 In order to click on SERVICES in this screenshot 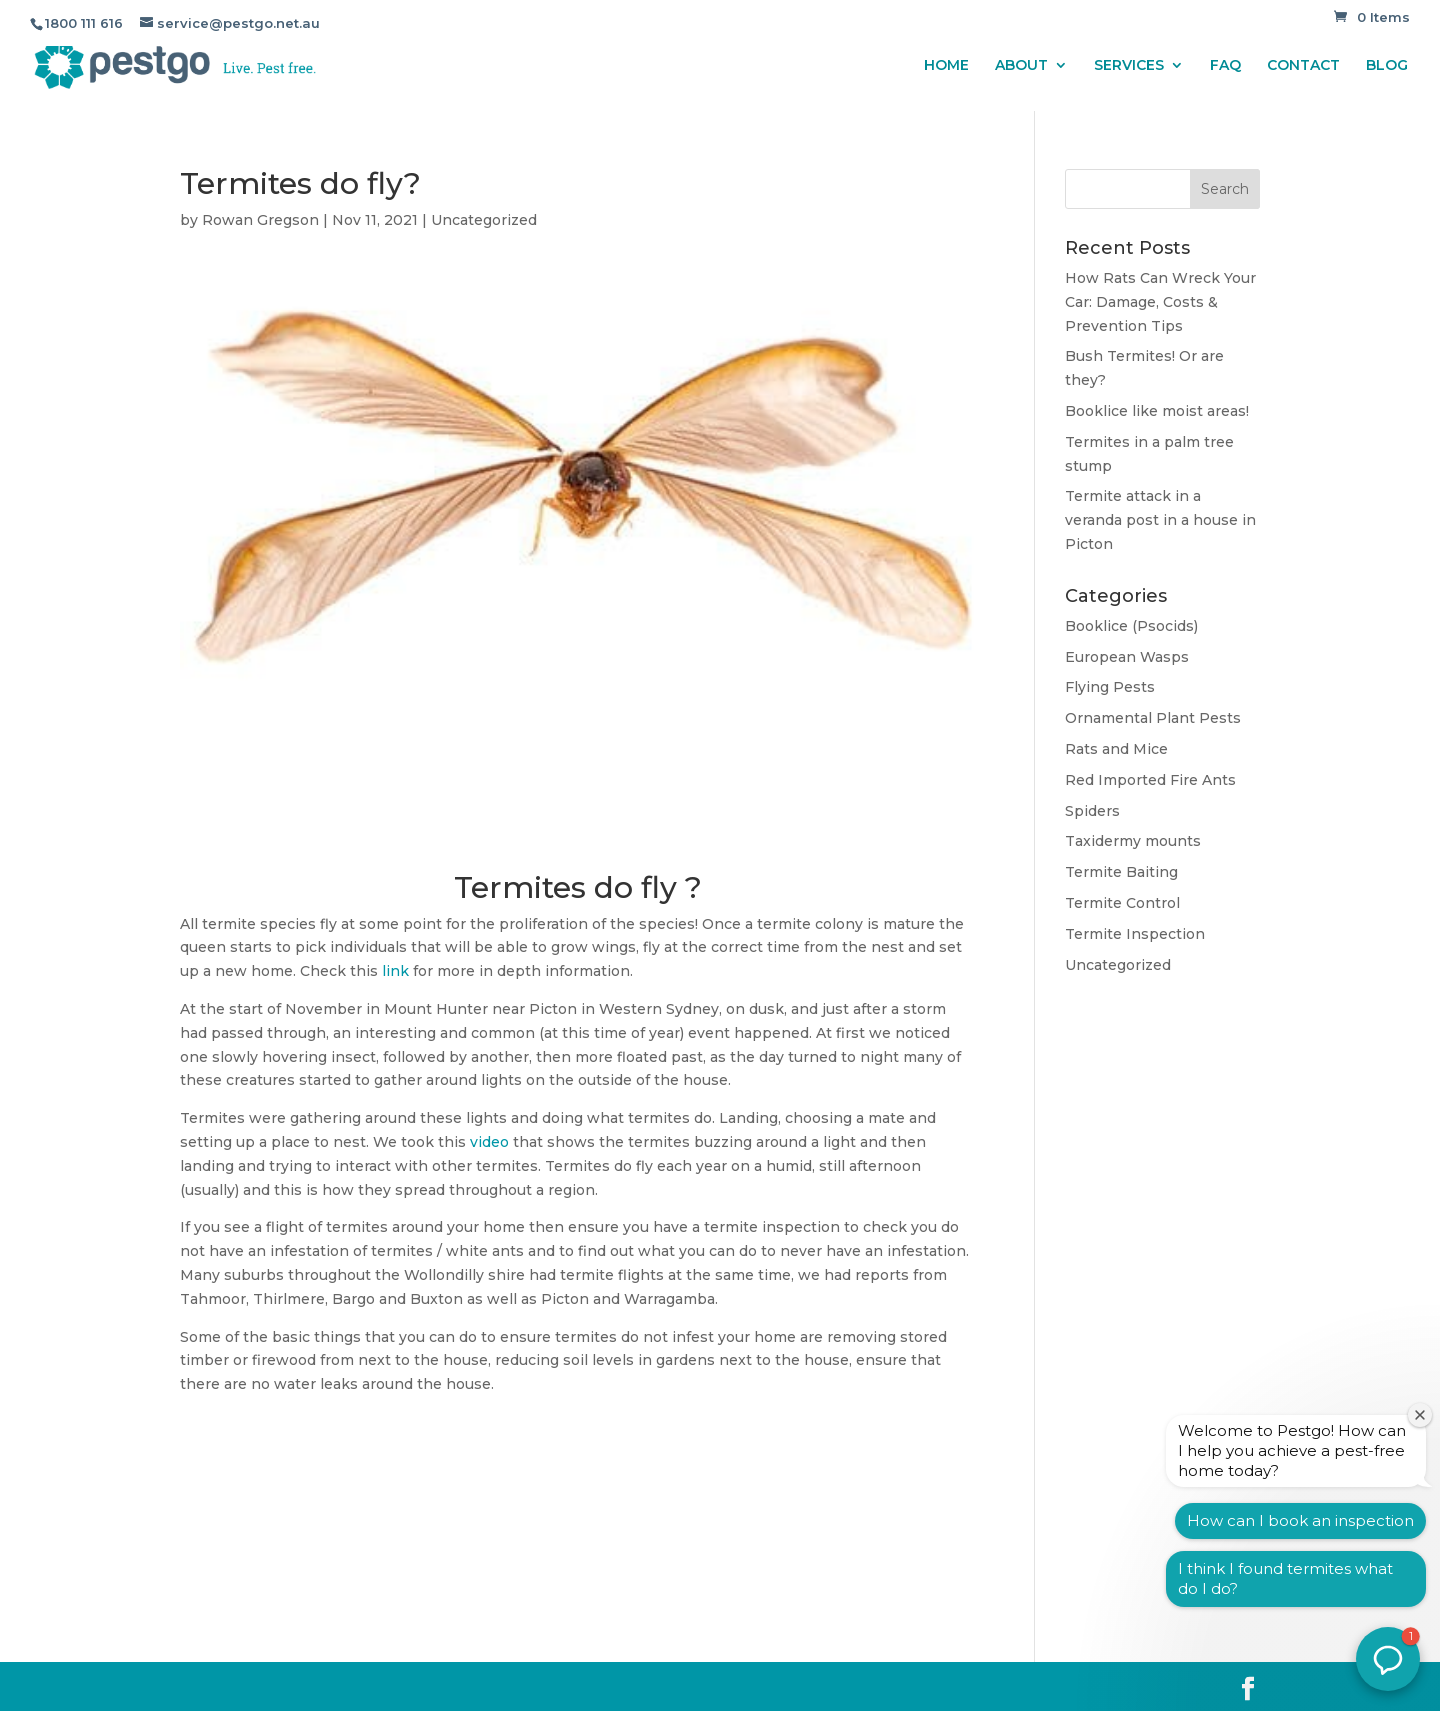, I will do `click(1129, 66)`.